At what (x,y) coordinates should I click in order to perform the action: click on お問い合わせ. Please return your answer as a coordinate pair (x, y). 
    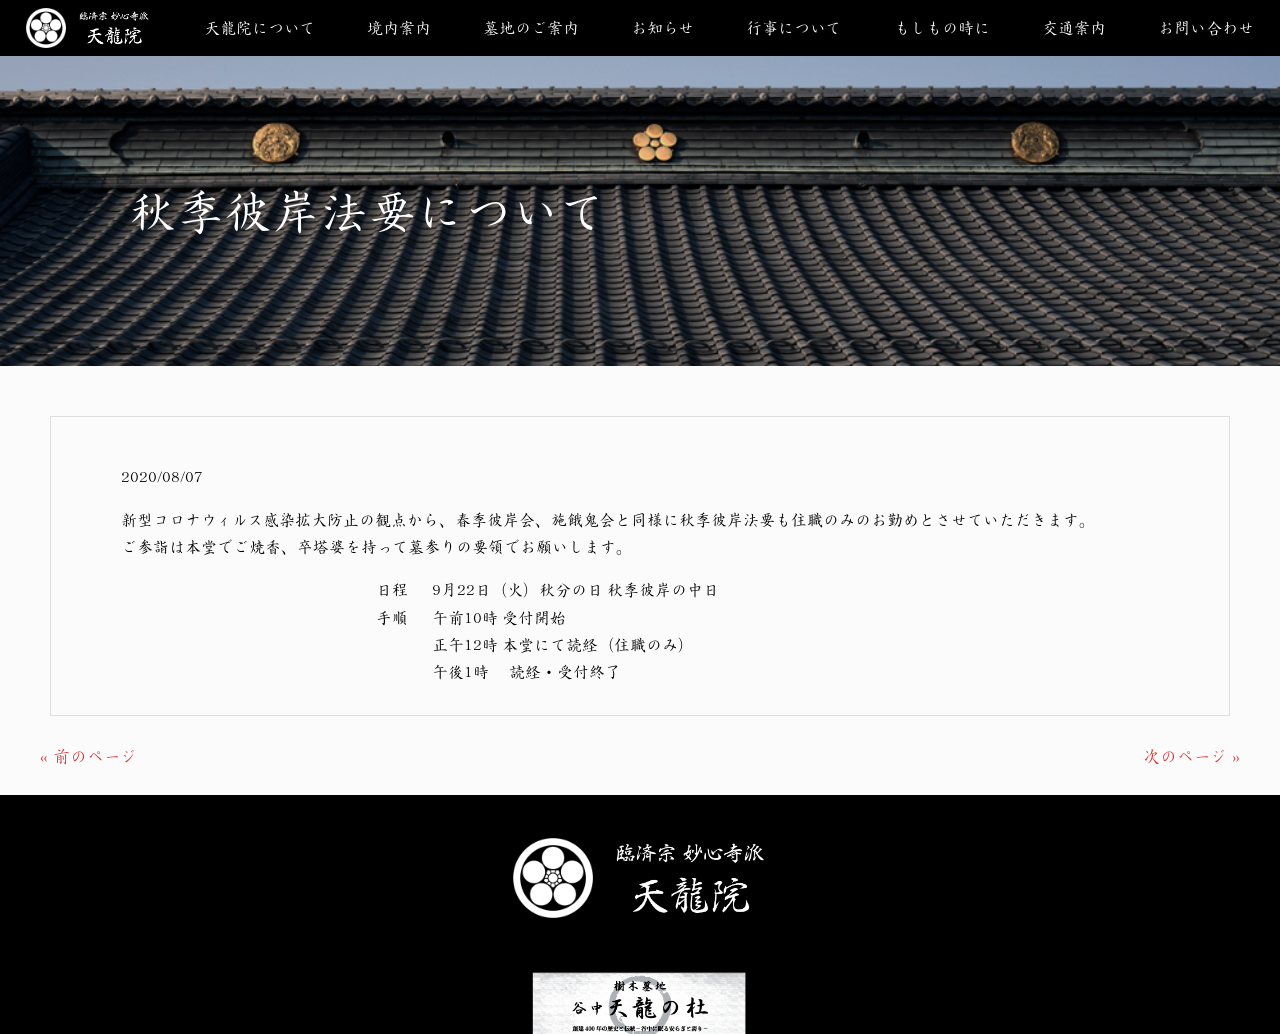
    Looking at the image, I should click on (1206, 27).